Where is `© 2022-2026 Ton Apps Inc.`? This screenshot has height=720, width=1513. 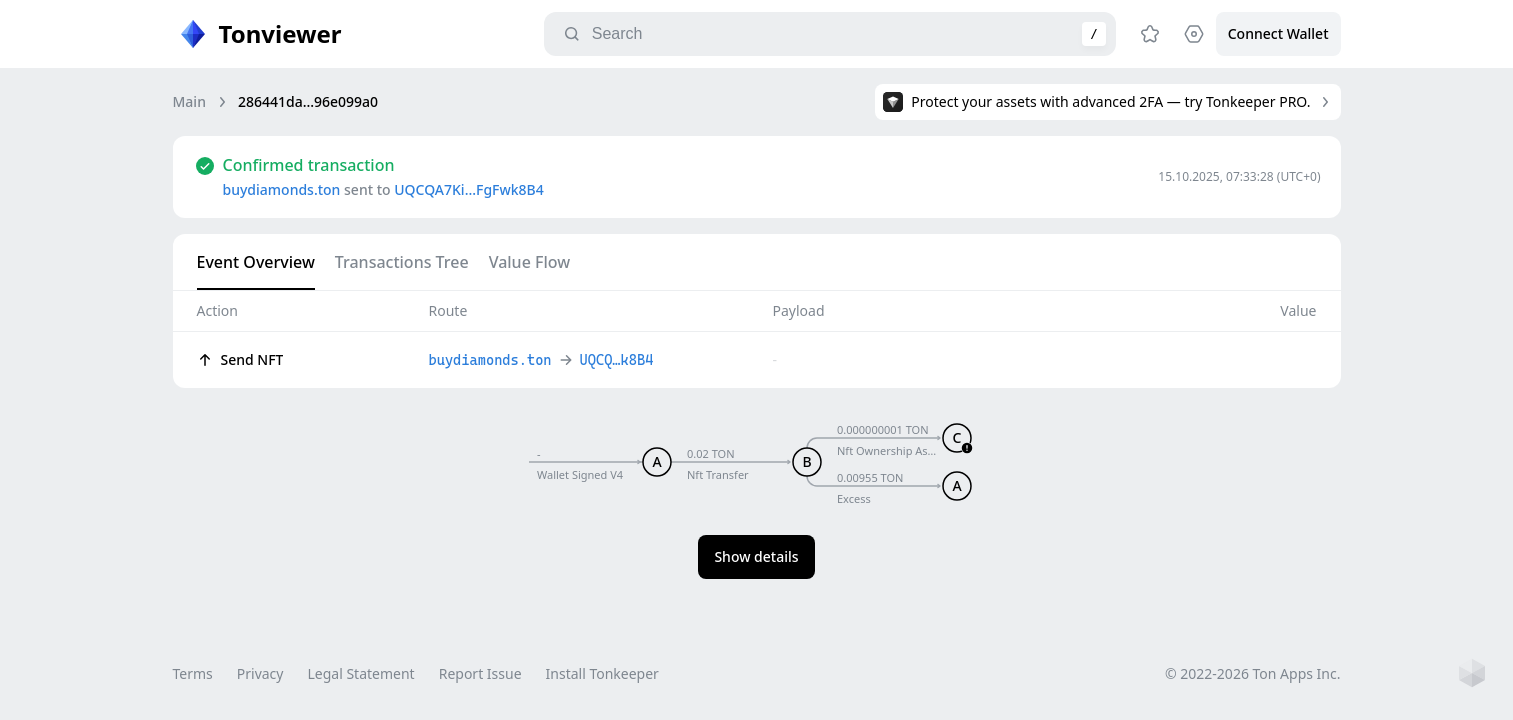 © 2022-2026 Ton Apps Inc. is located at coordinates (1252, 673).